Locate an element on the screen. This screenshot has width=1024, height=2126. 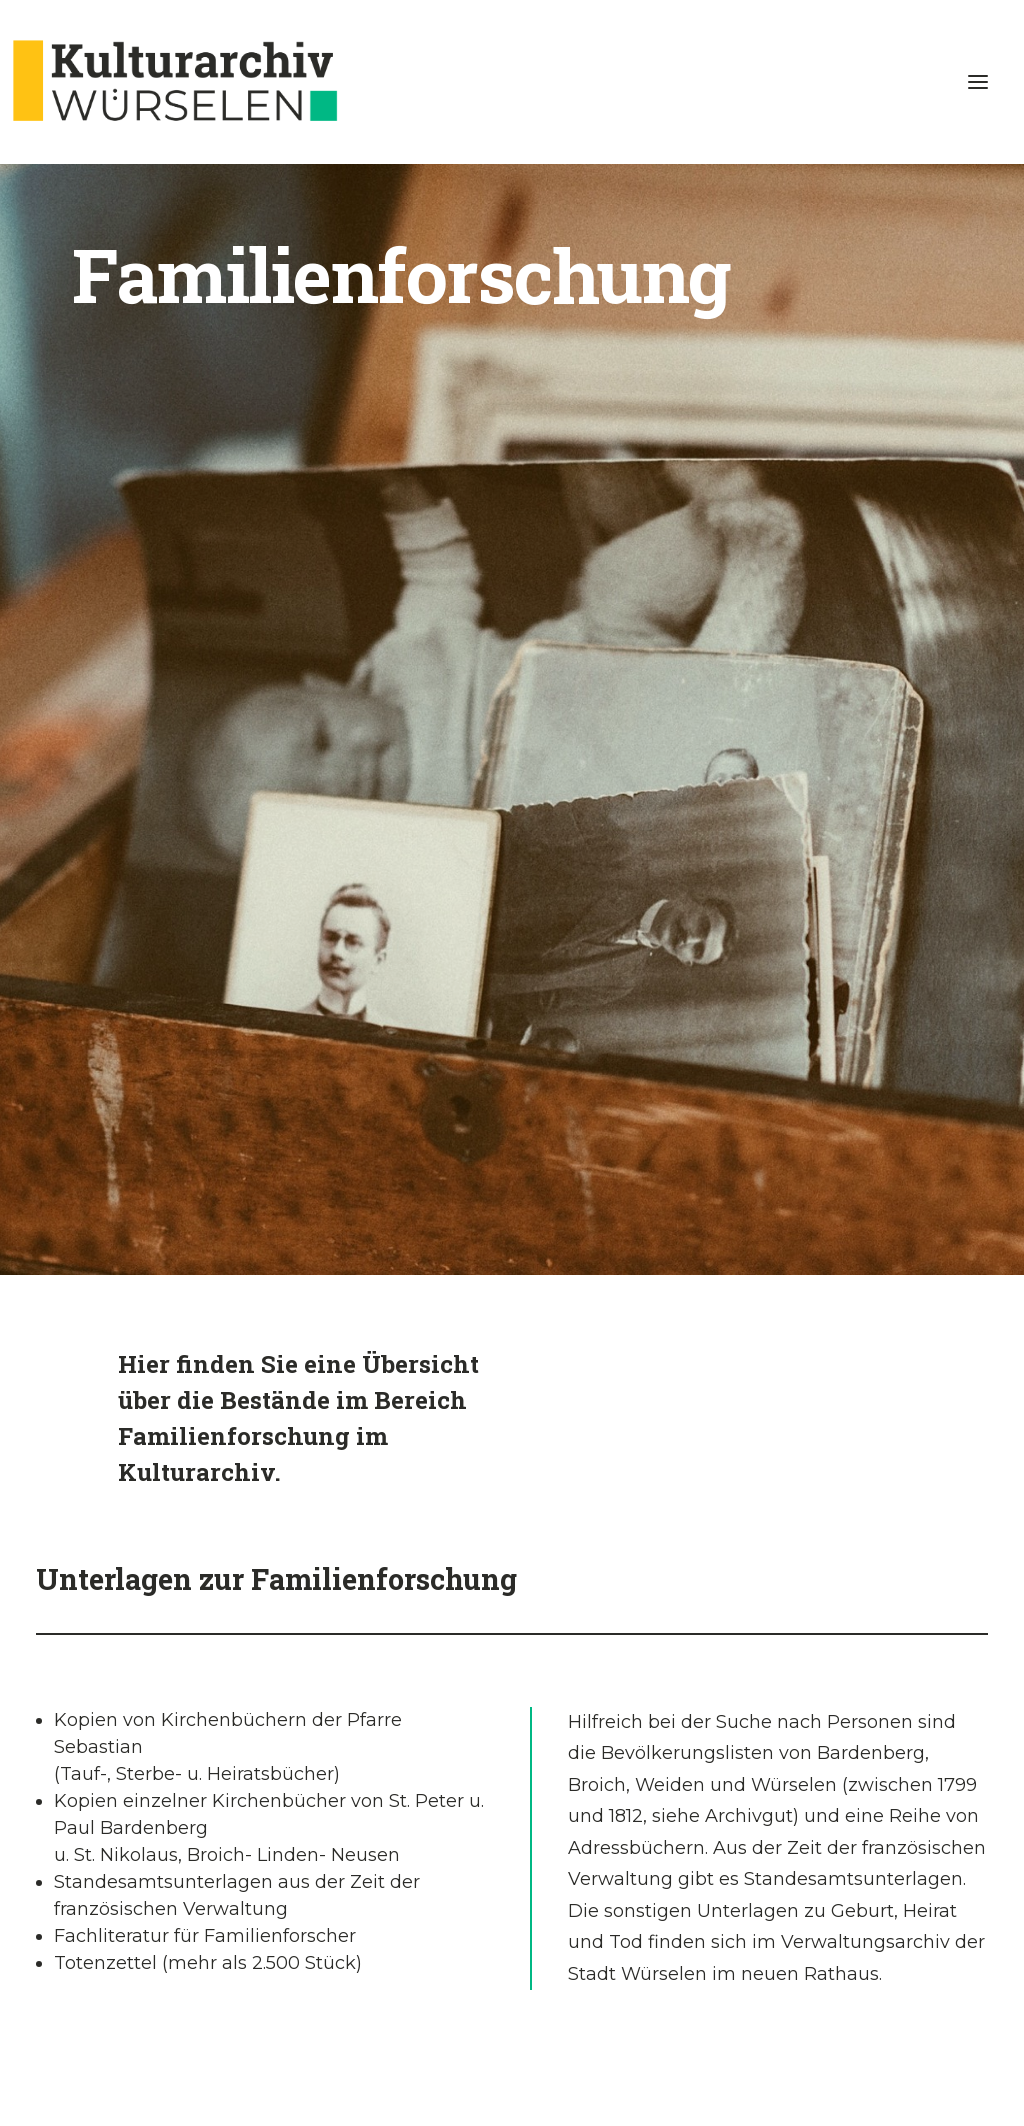
Kontakt is located at coordinates (234, 2062).